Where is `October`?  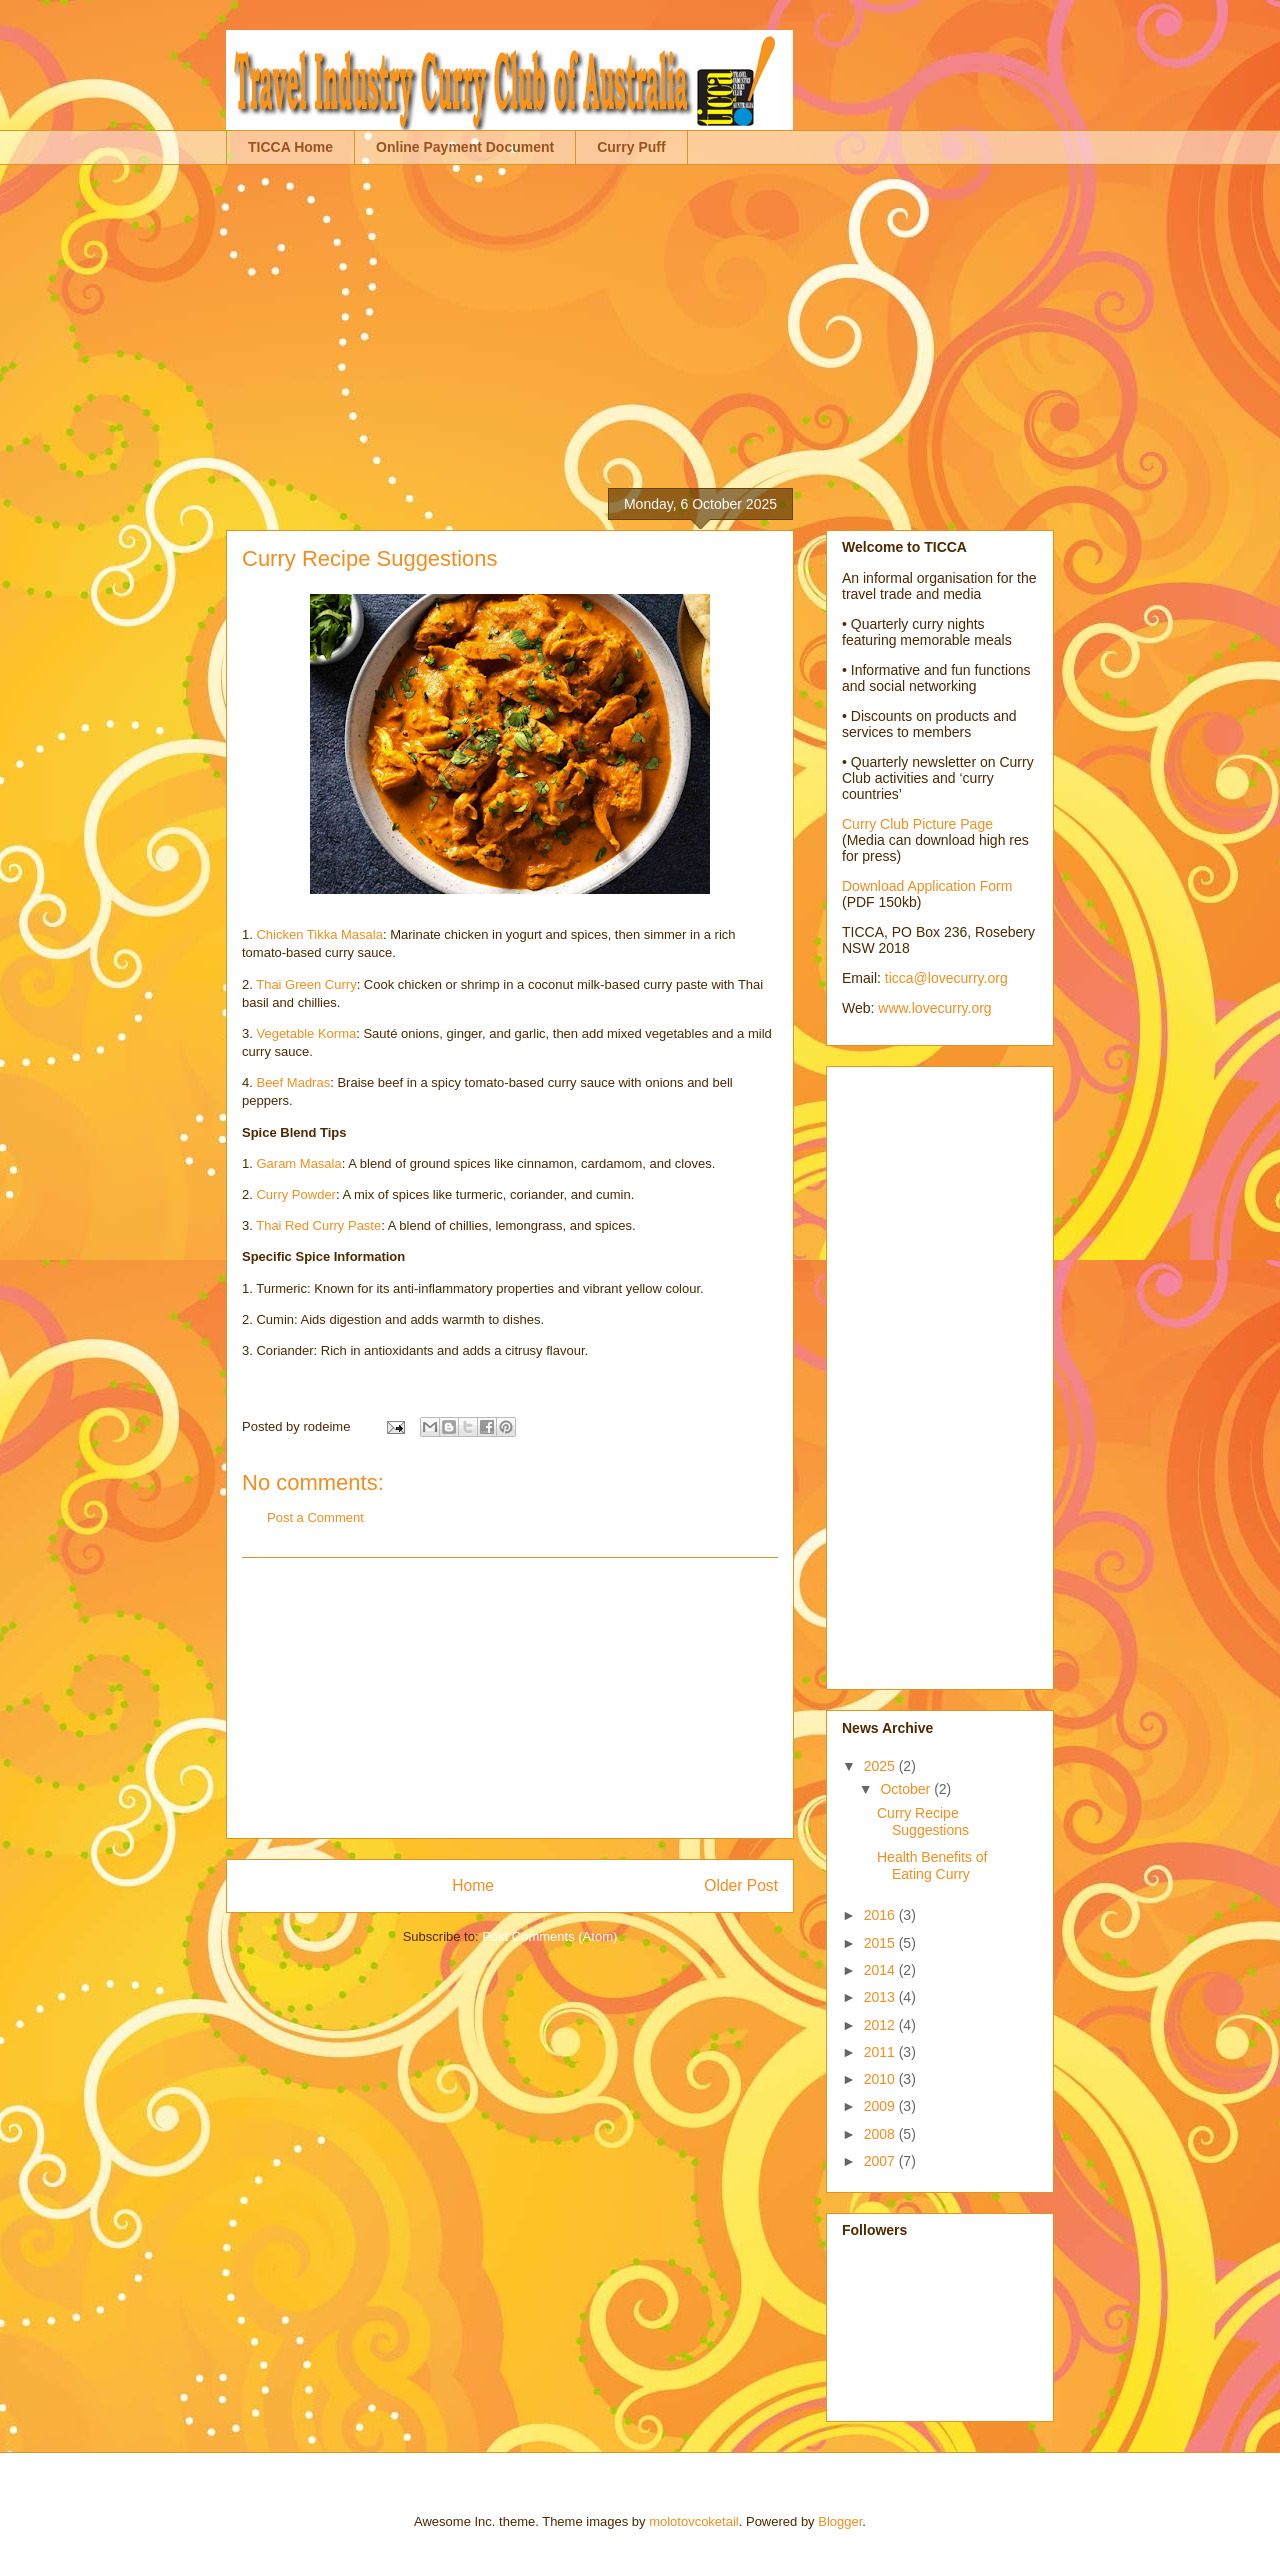
October is located at coordinates (907, 1789).